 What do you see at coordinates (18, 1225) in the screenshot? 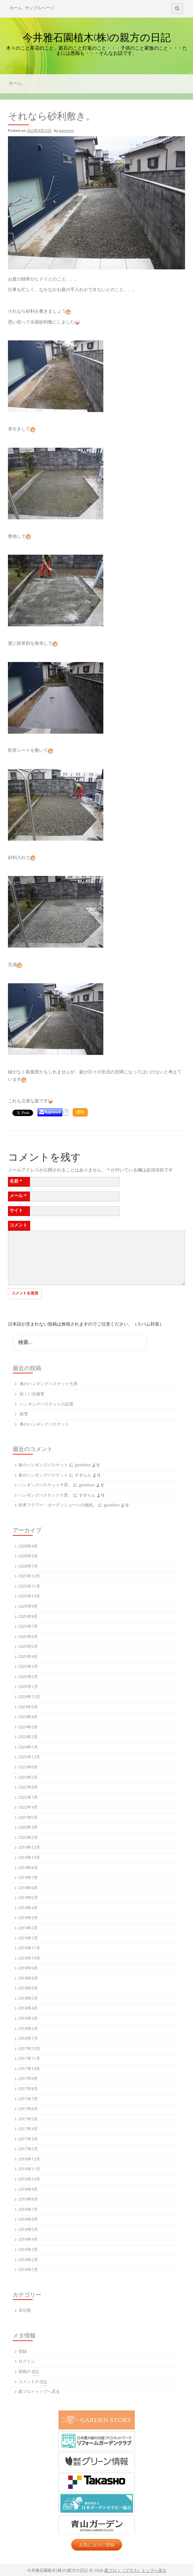
I see `コメント` at bounding box center [18, 1225].